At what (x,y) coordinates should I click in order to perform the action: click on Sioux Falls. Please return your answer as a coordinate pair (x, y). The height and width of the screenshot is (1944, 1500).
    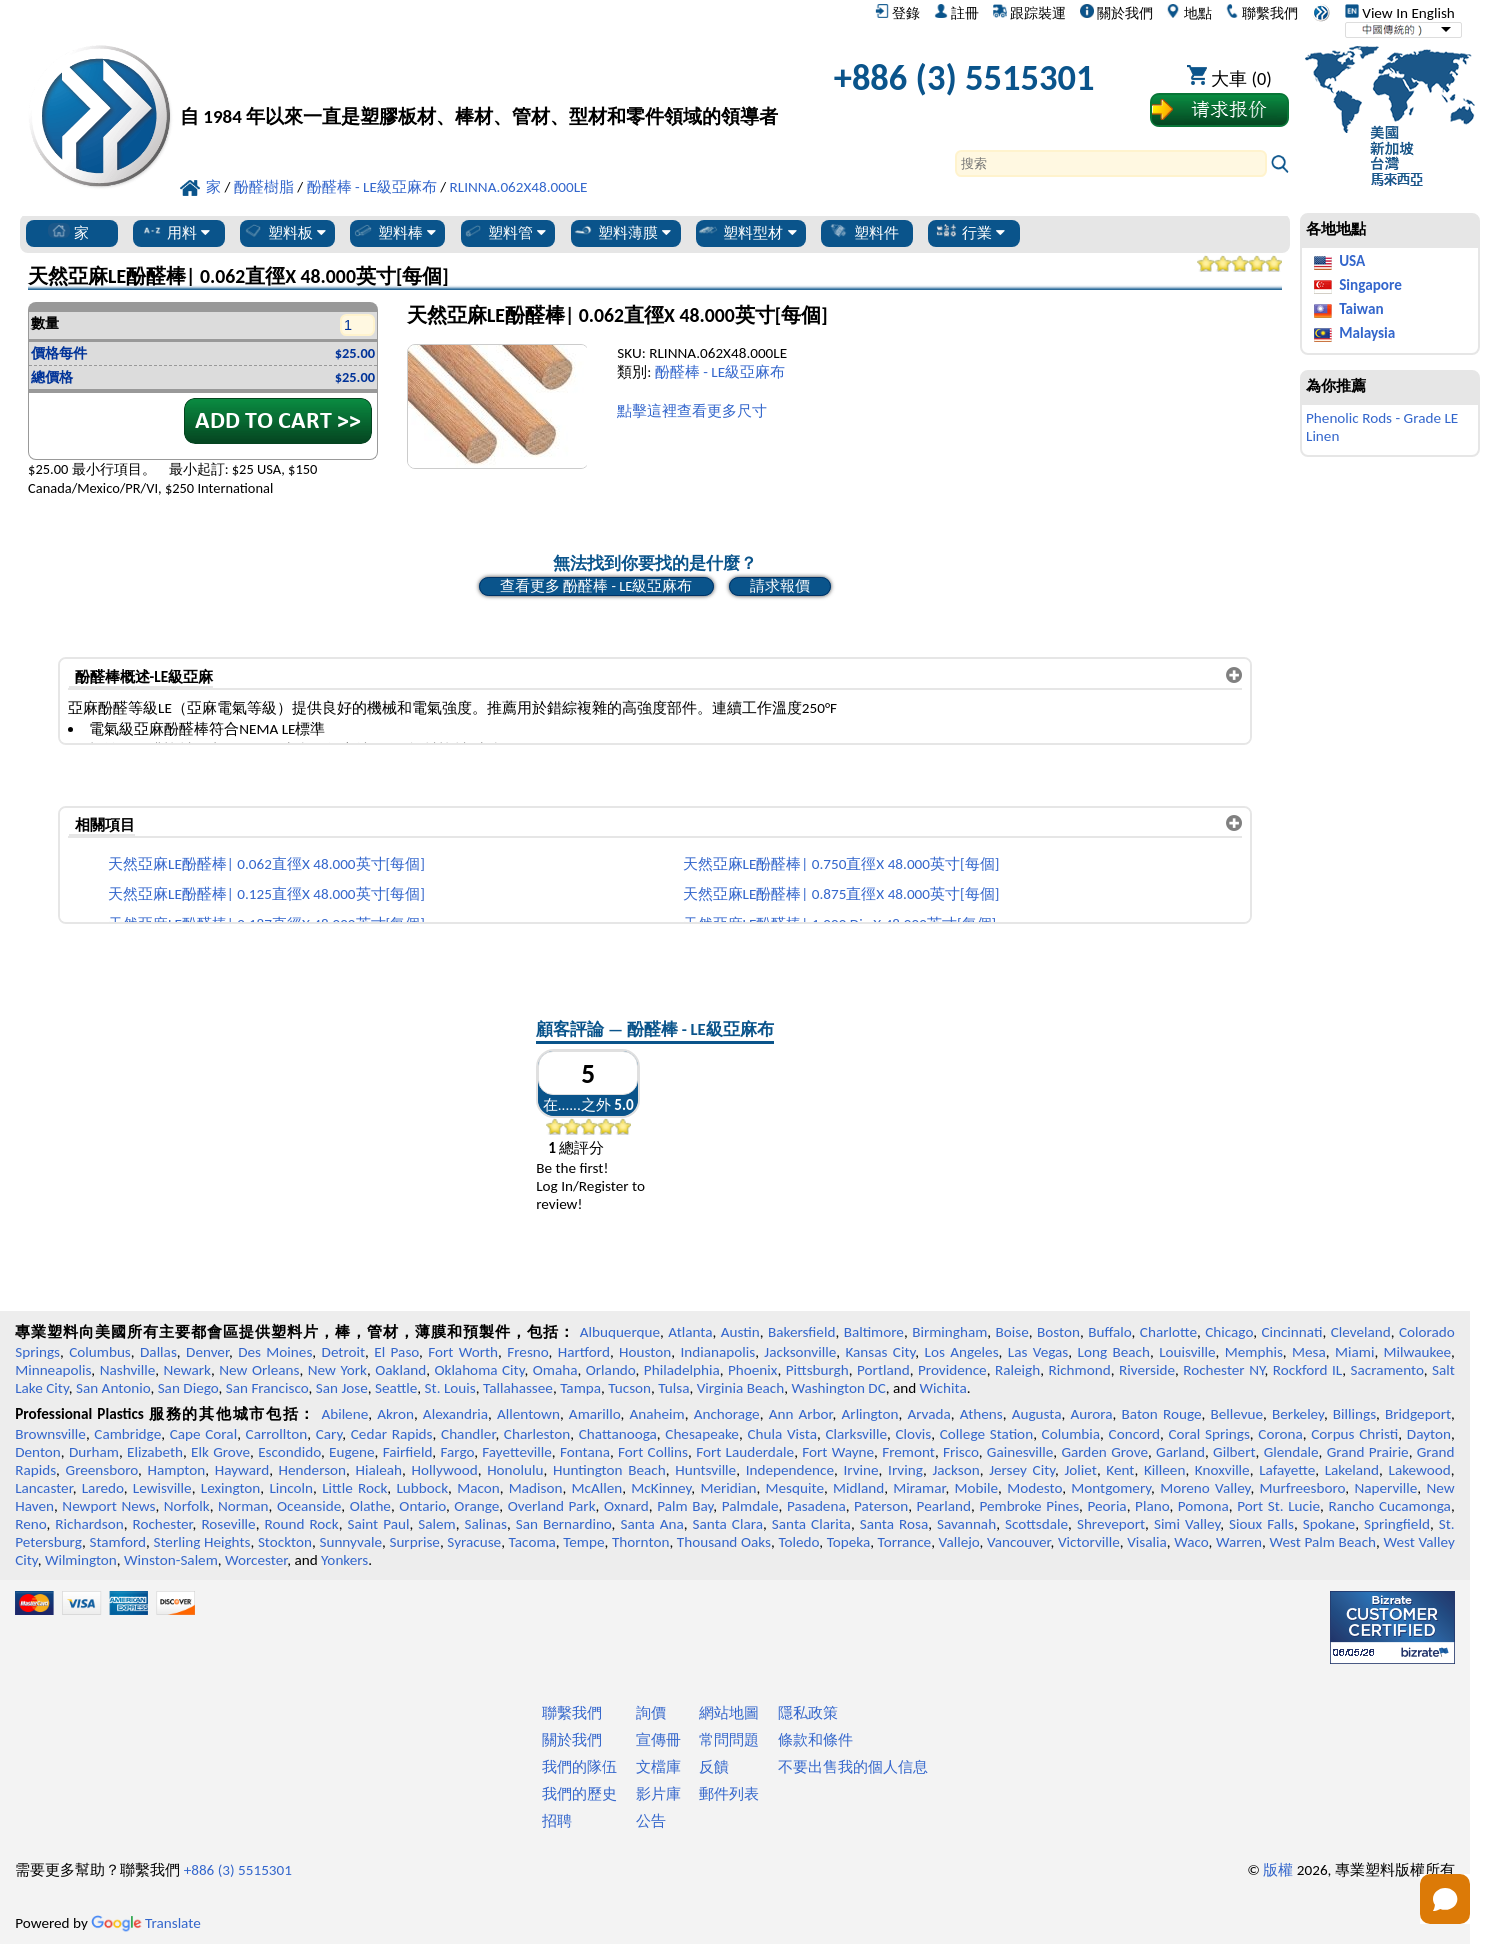
    Looking at the image, I should click on (1261, 1524).